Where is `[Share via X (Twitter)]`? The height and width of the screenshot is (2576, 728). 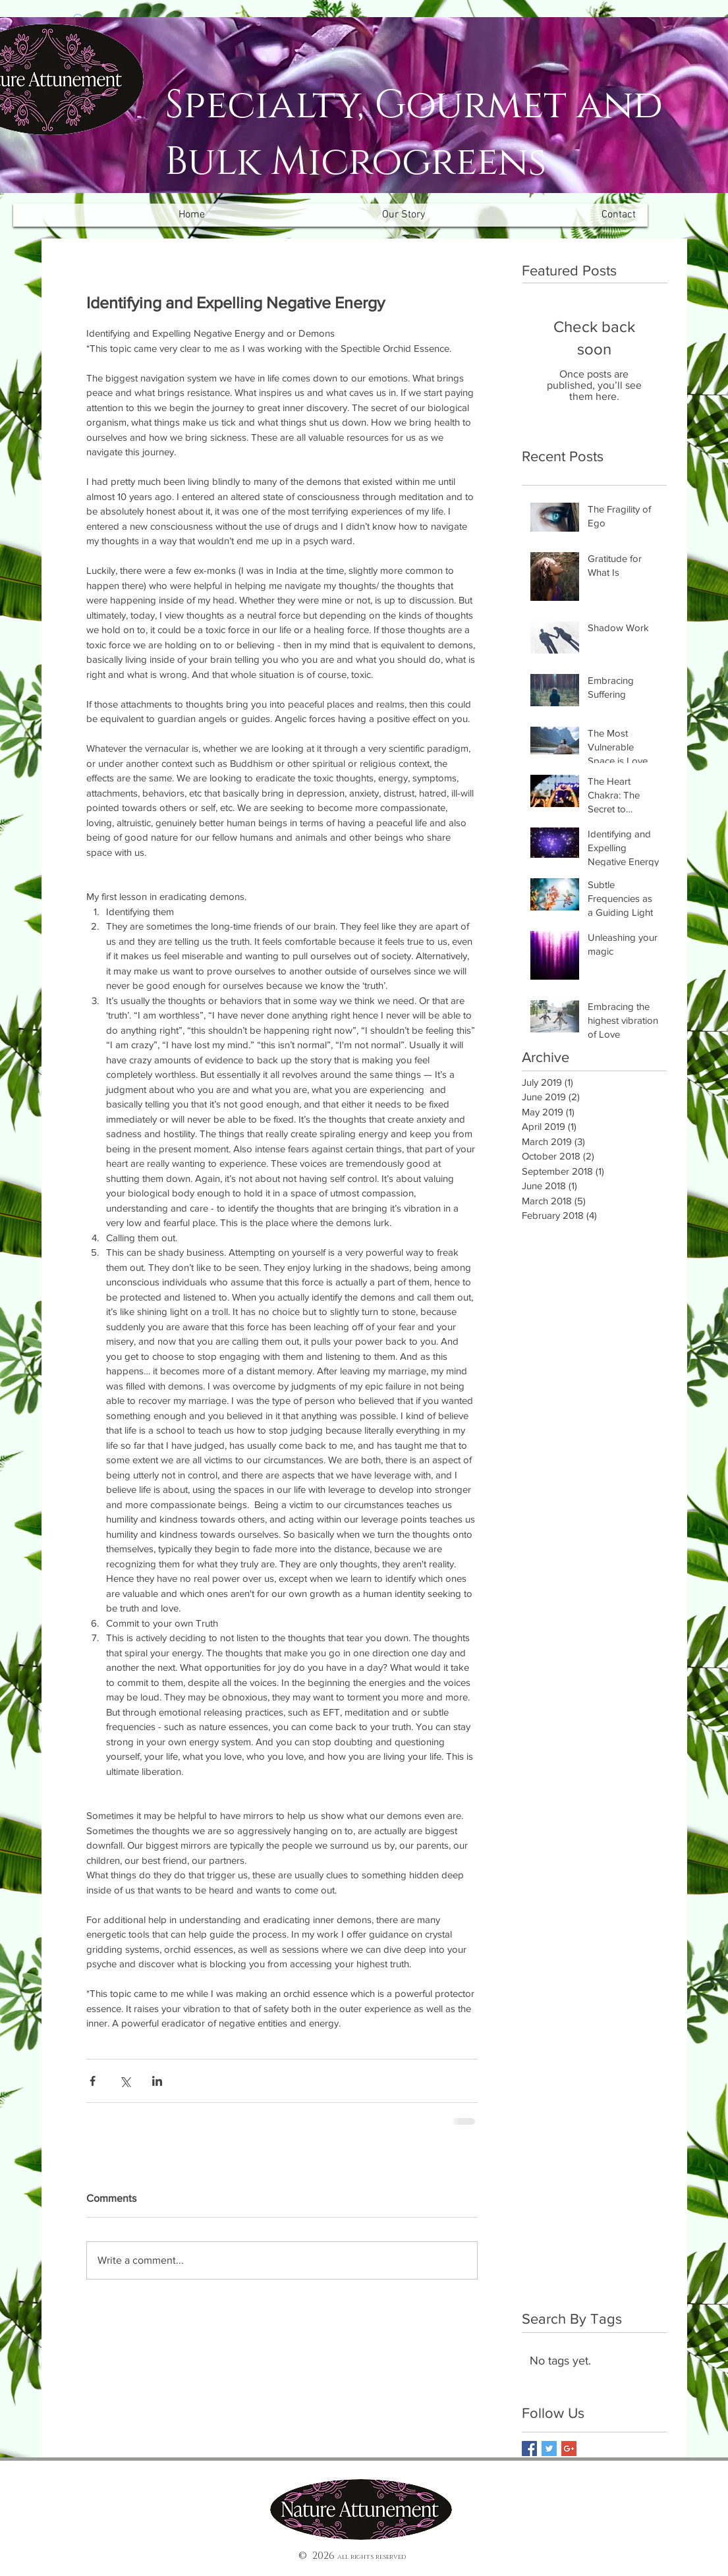
[Share via X (Twitter)] is located at coordinates (125, 2081).